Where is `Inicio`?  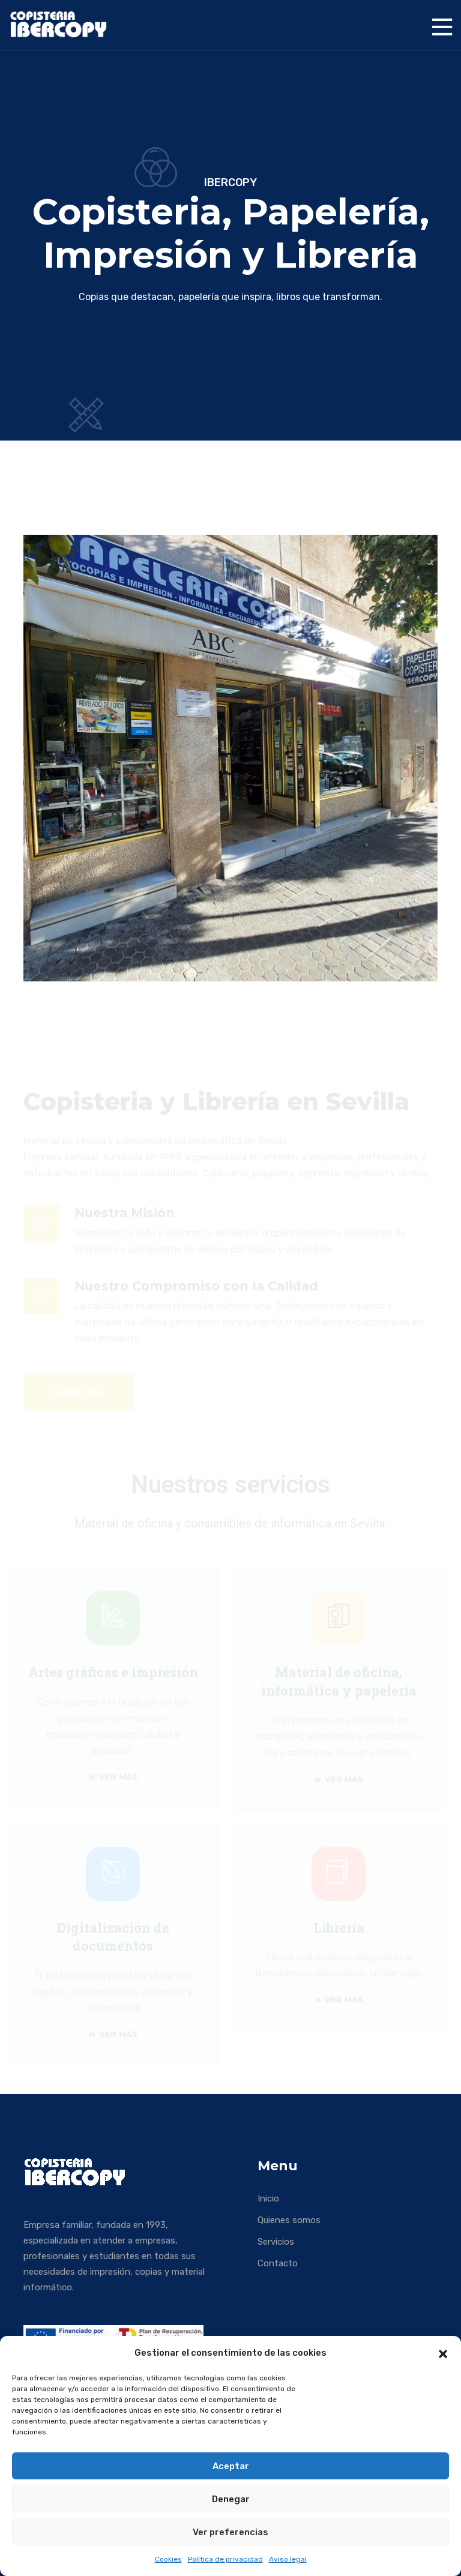 Inicio is located at coordinates (268, 2198).